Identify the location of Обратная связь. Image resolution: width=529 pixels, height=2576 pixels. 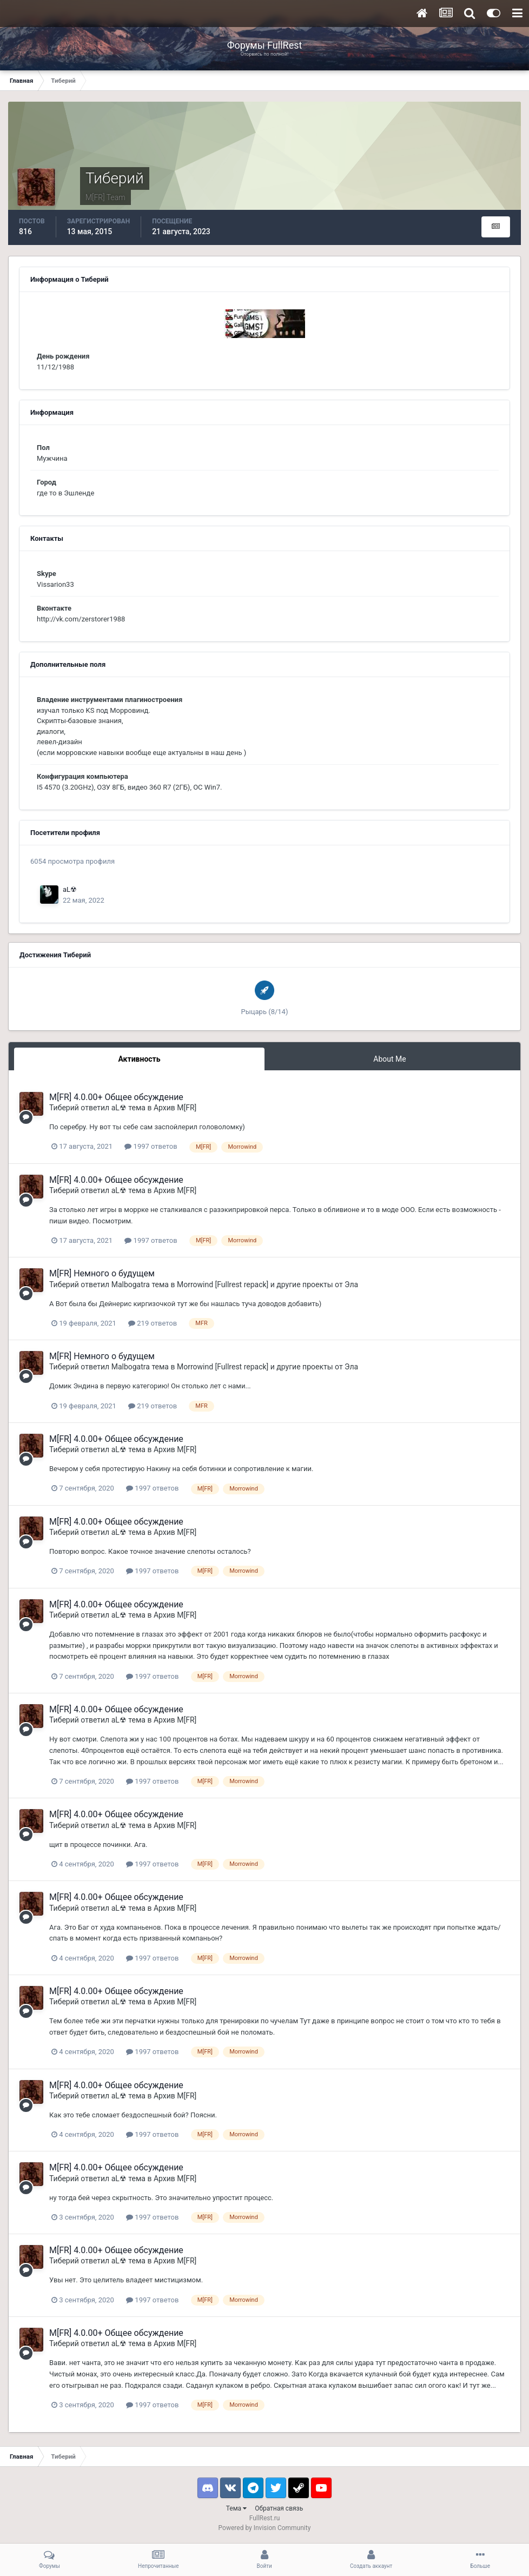
(279, 2508).